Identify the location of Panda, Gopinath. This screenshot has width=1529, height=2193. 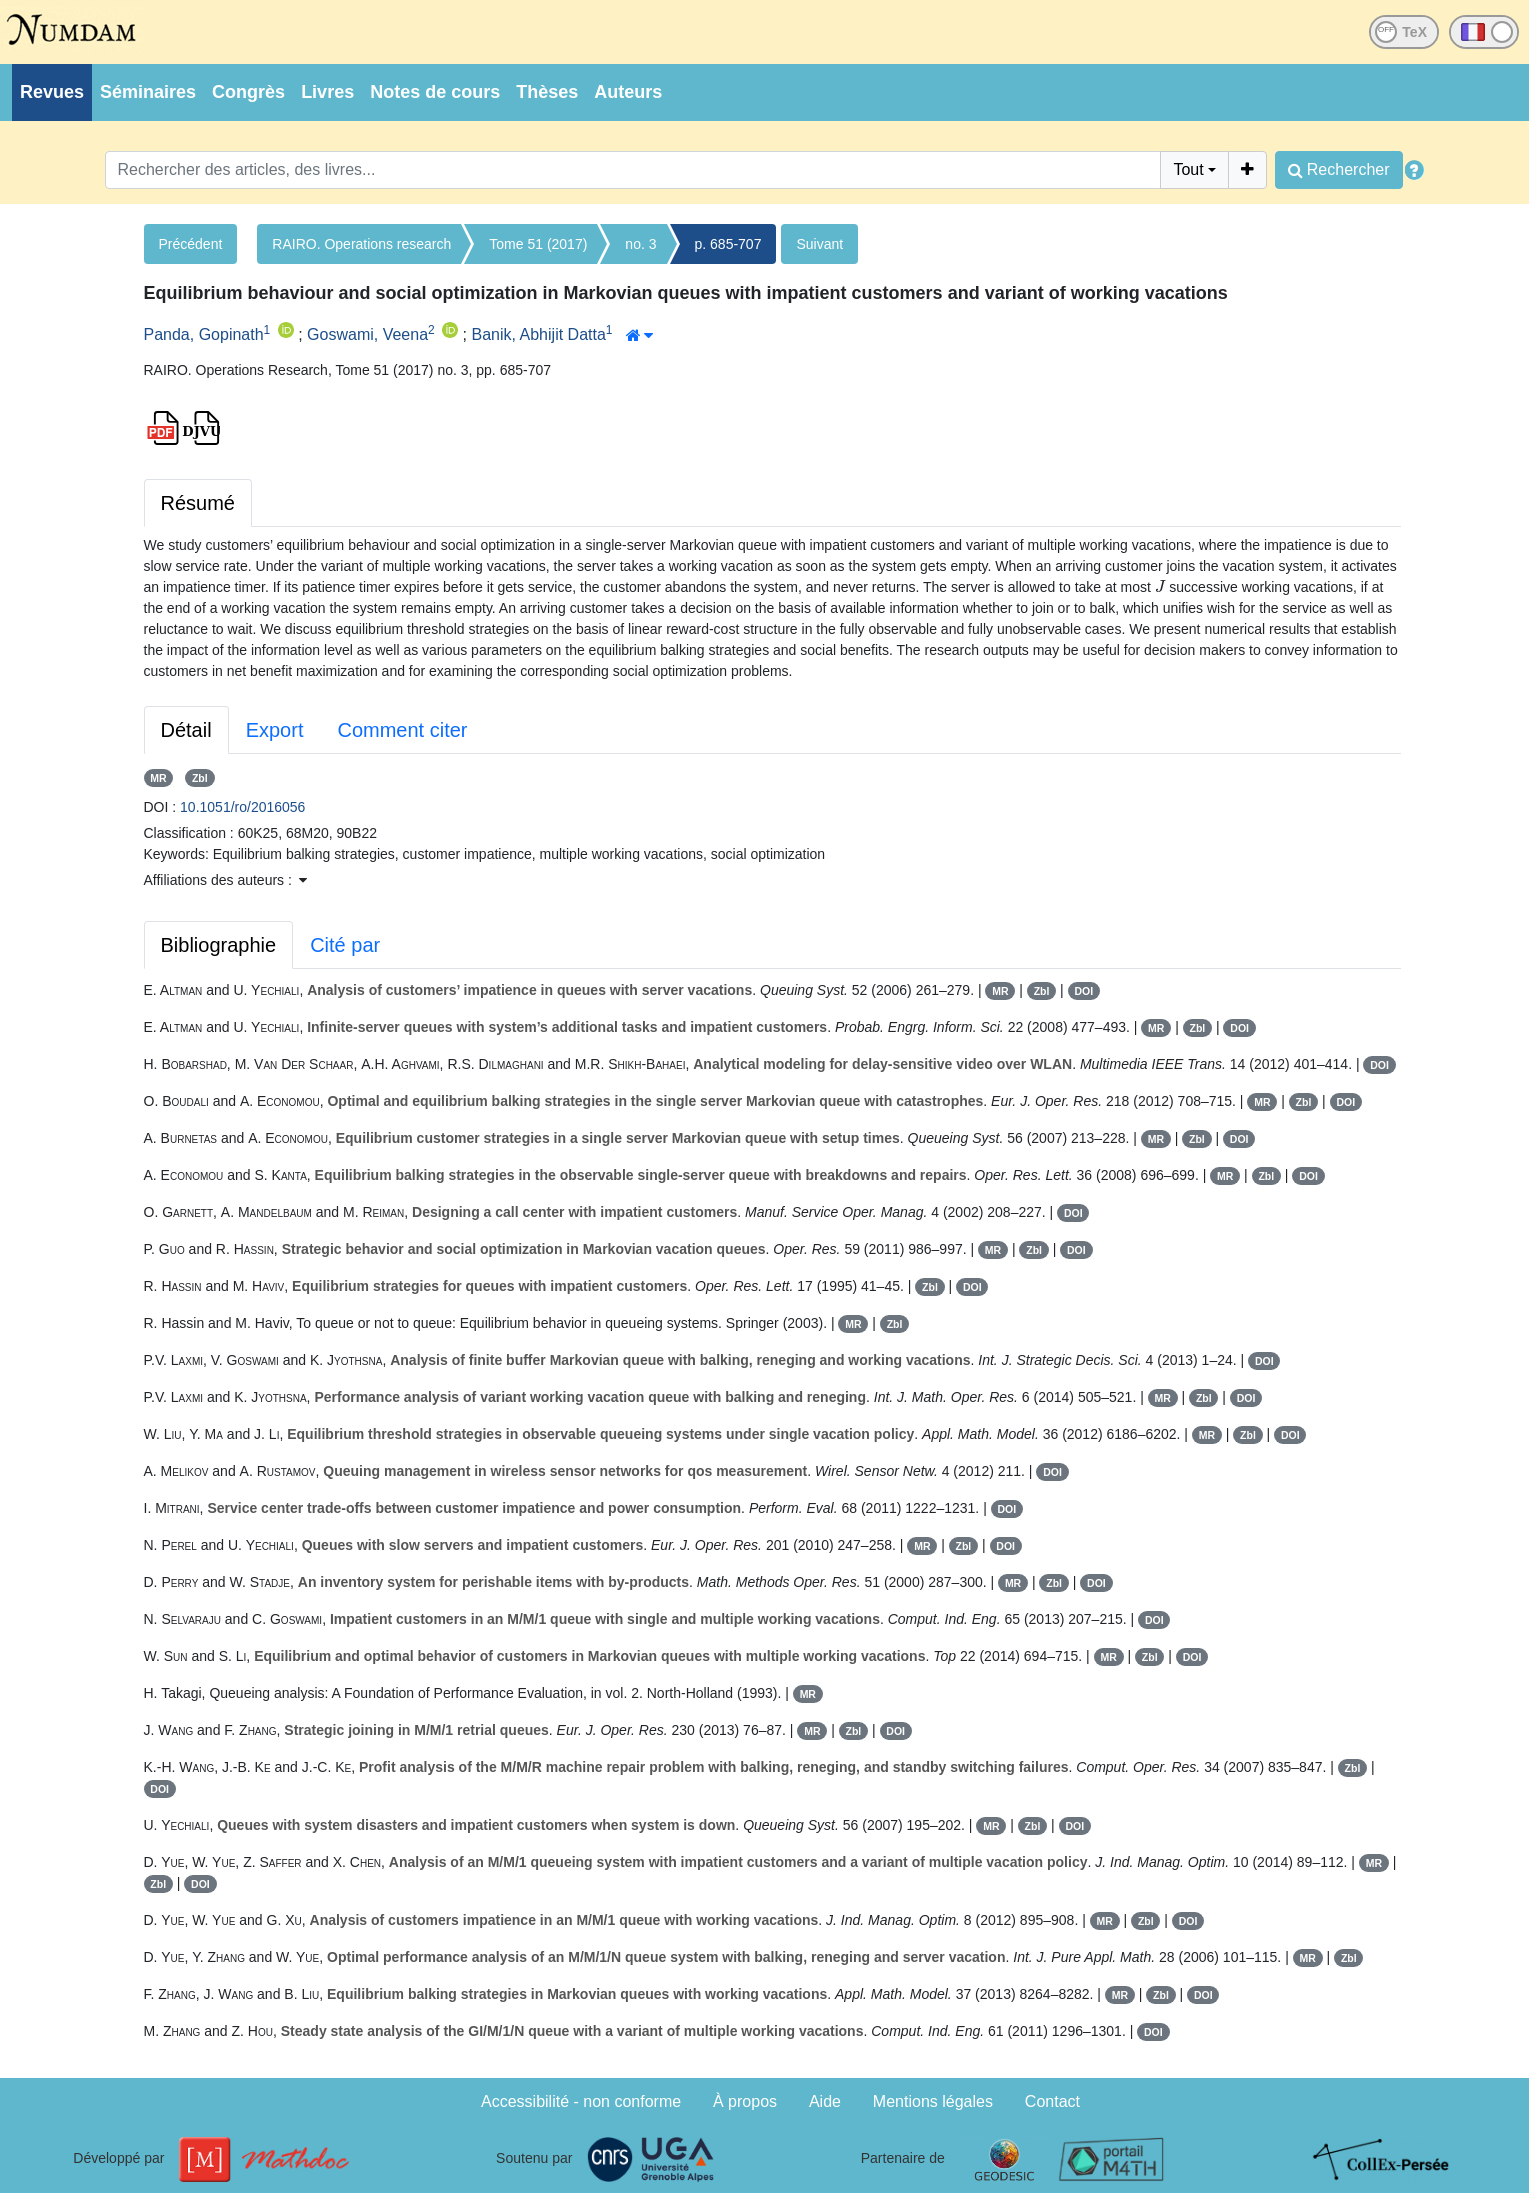
(204, 334).